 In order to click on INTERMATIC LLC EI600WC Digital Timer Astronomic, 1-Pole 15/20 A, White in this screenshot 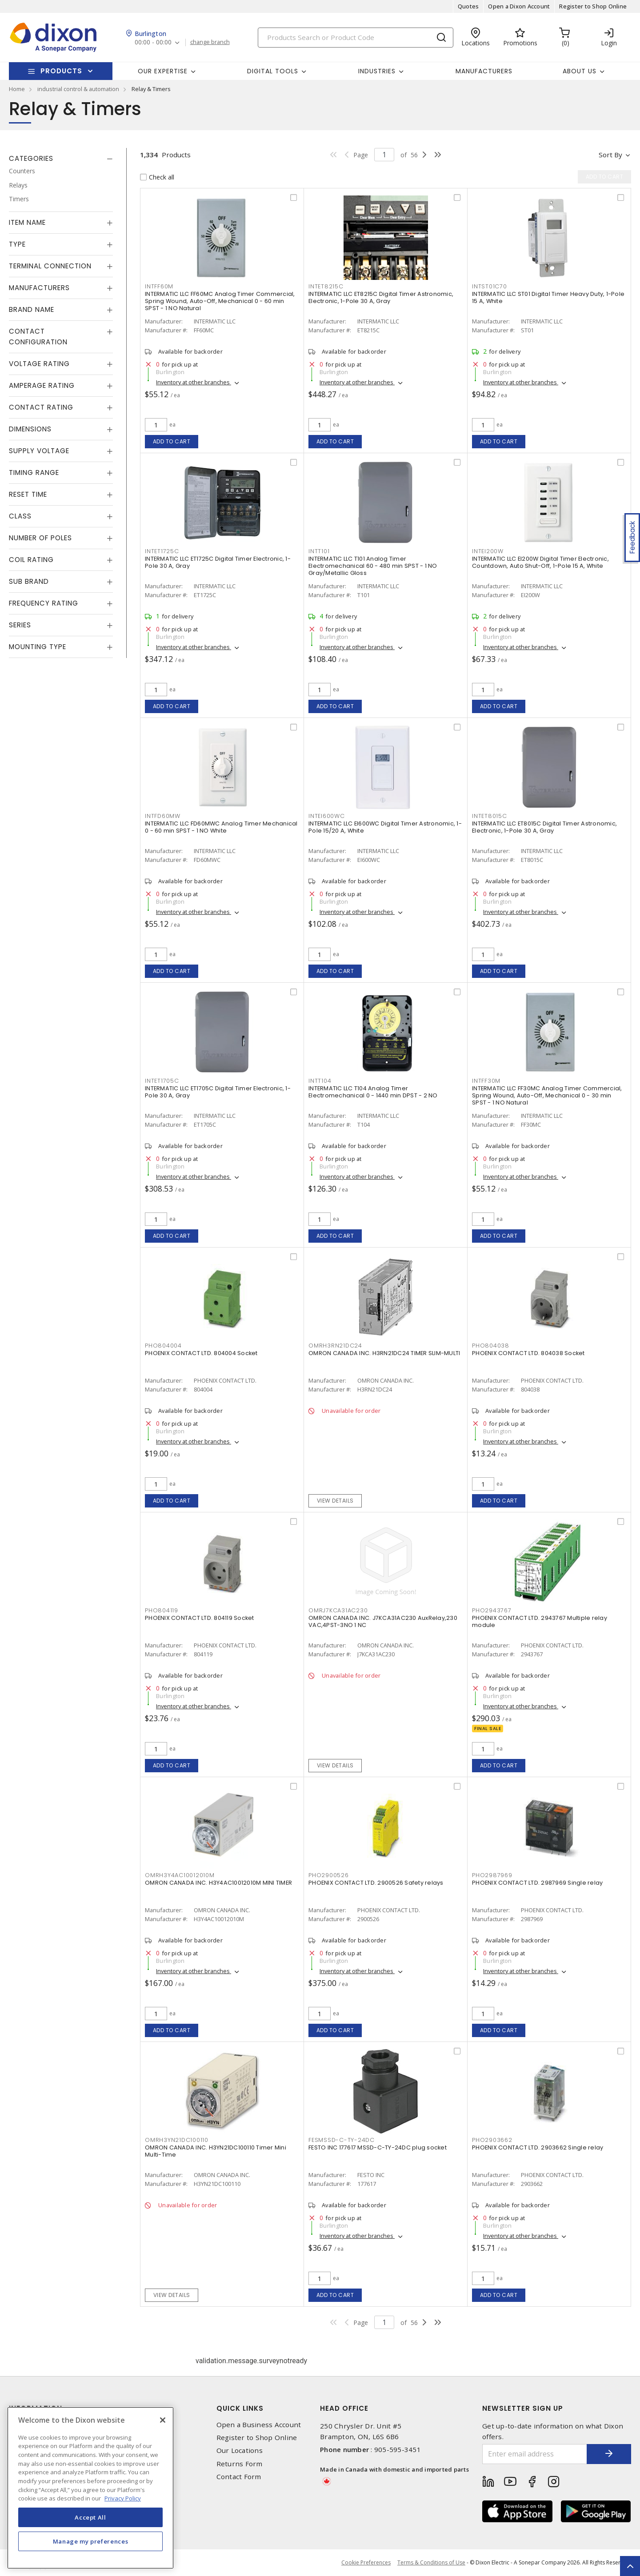, I will do `click(385, 827)`.